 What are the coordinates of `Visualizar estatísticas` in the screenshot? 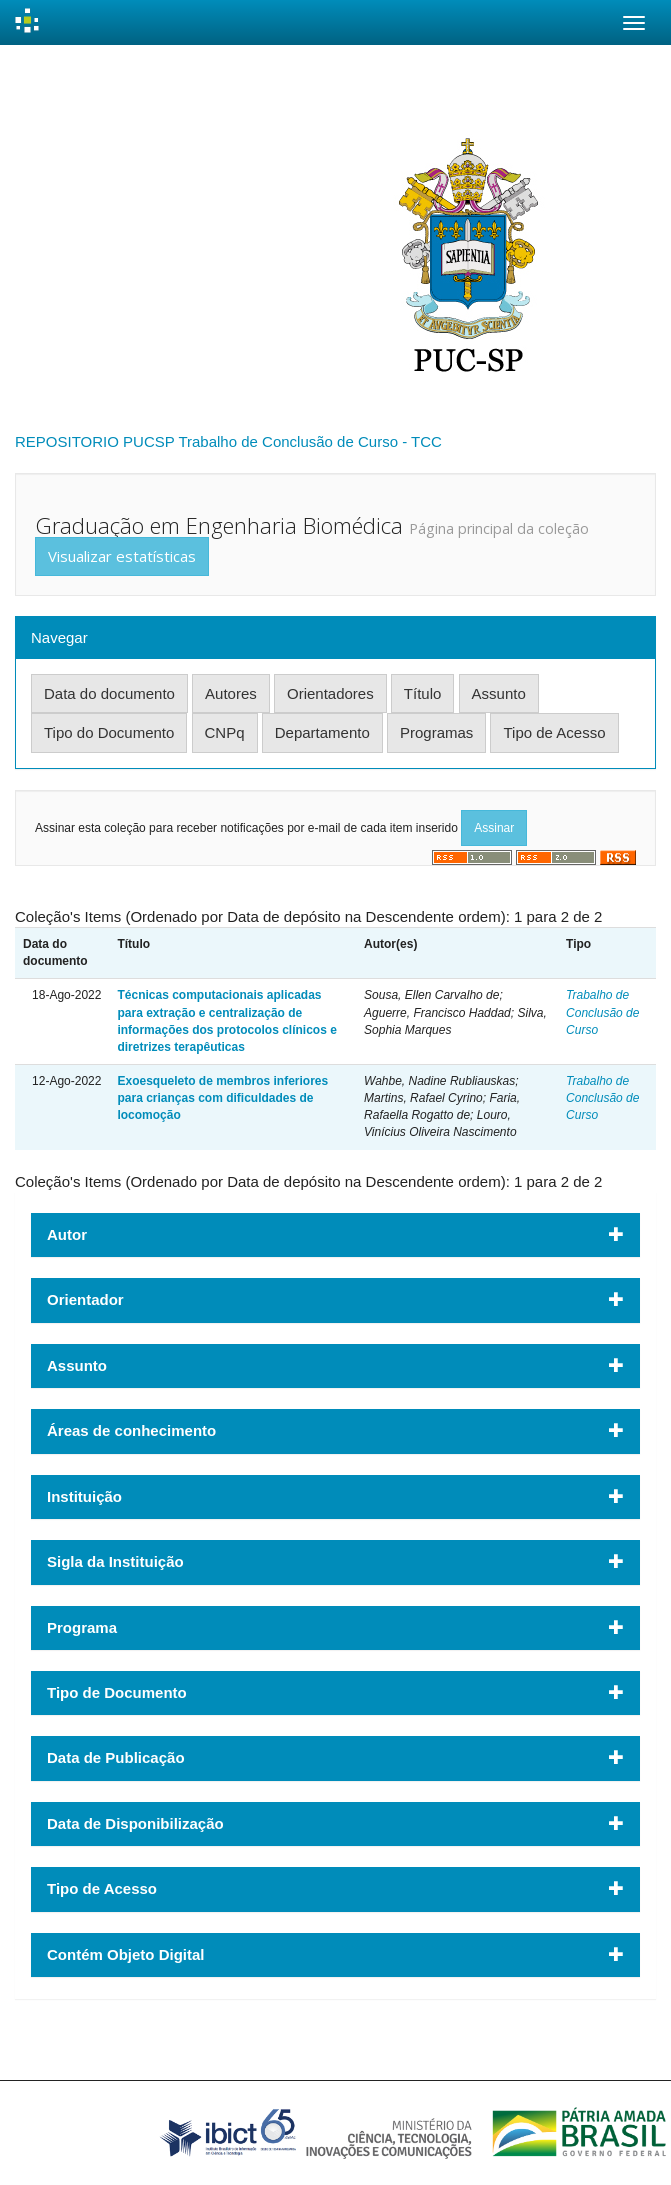 It's located at (122, 556).